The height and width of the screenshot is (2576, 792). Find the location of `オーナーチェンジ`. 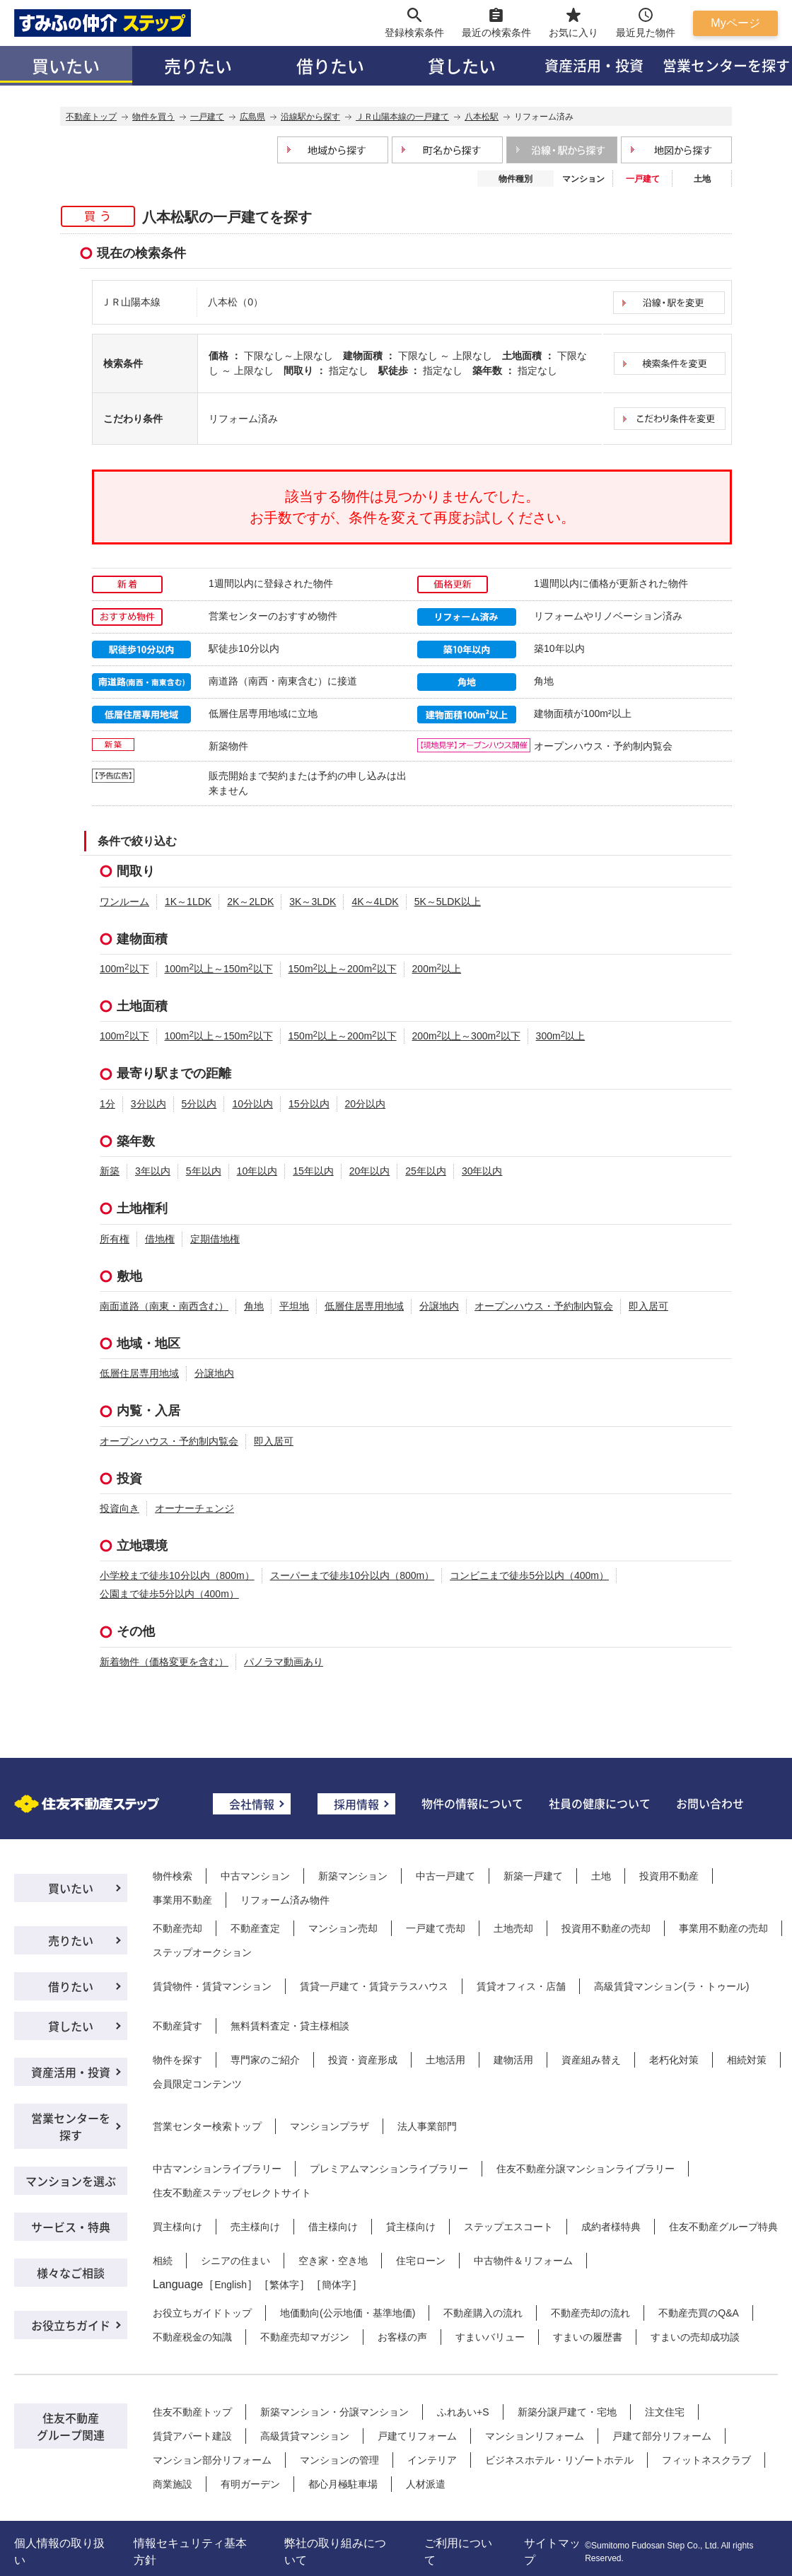

オーナーチェンジ is located at coordinates (194, 1508).